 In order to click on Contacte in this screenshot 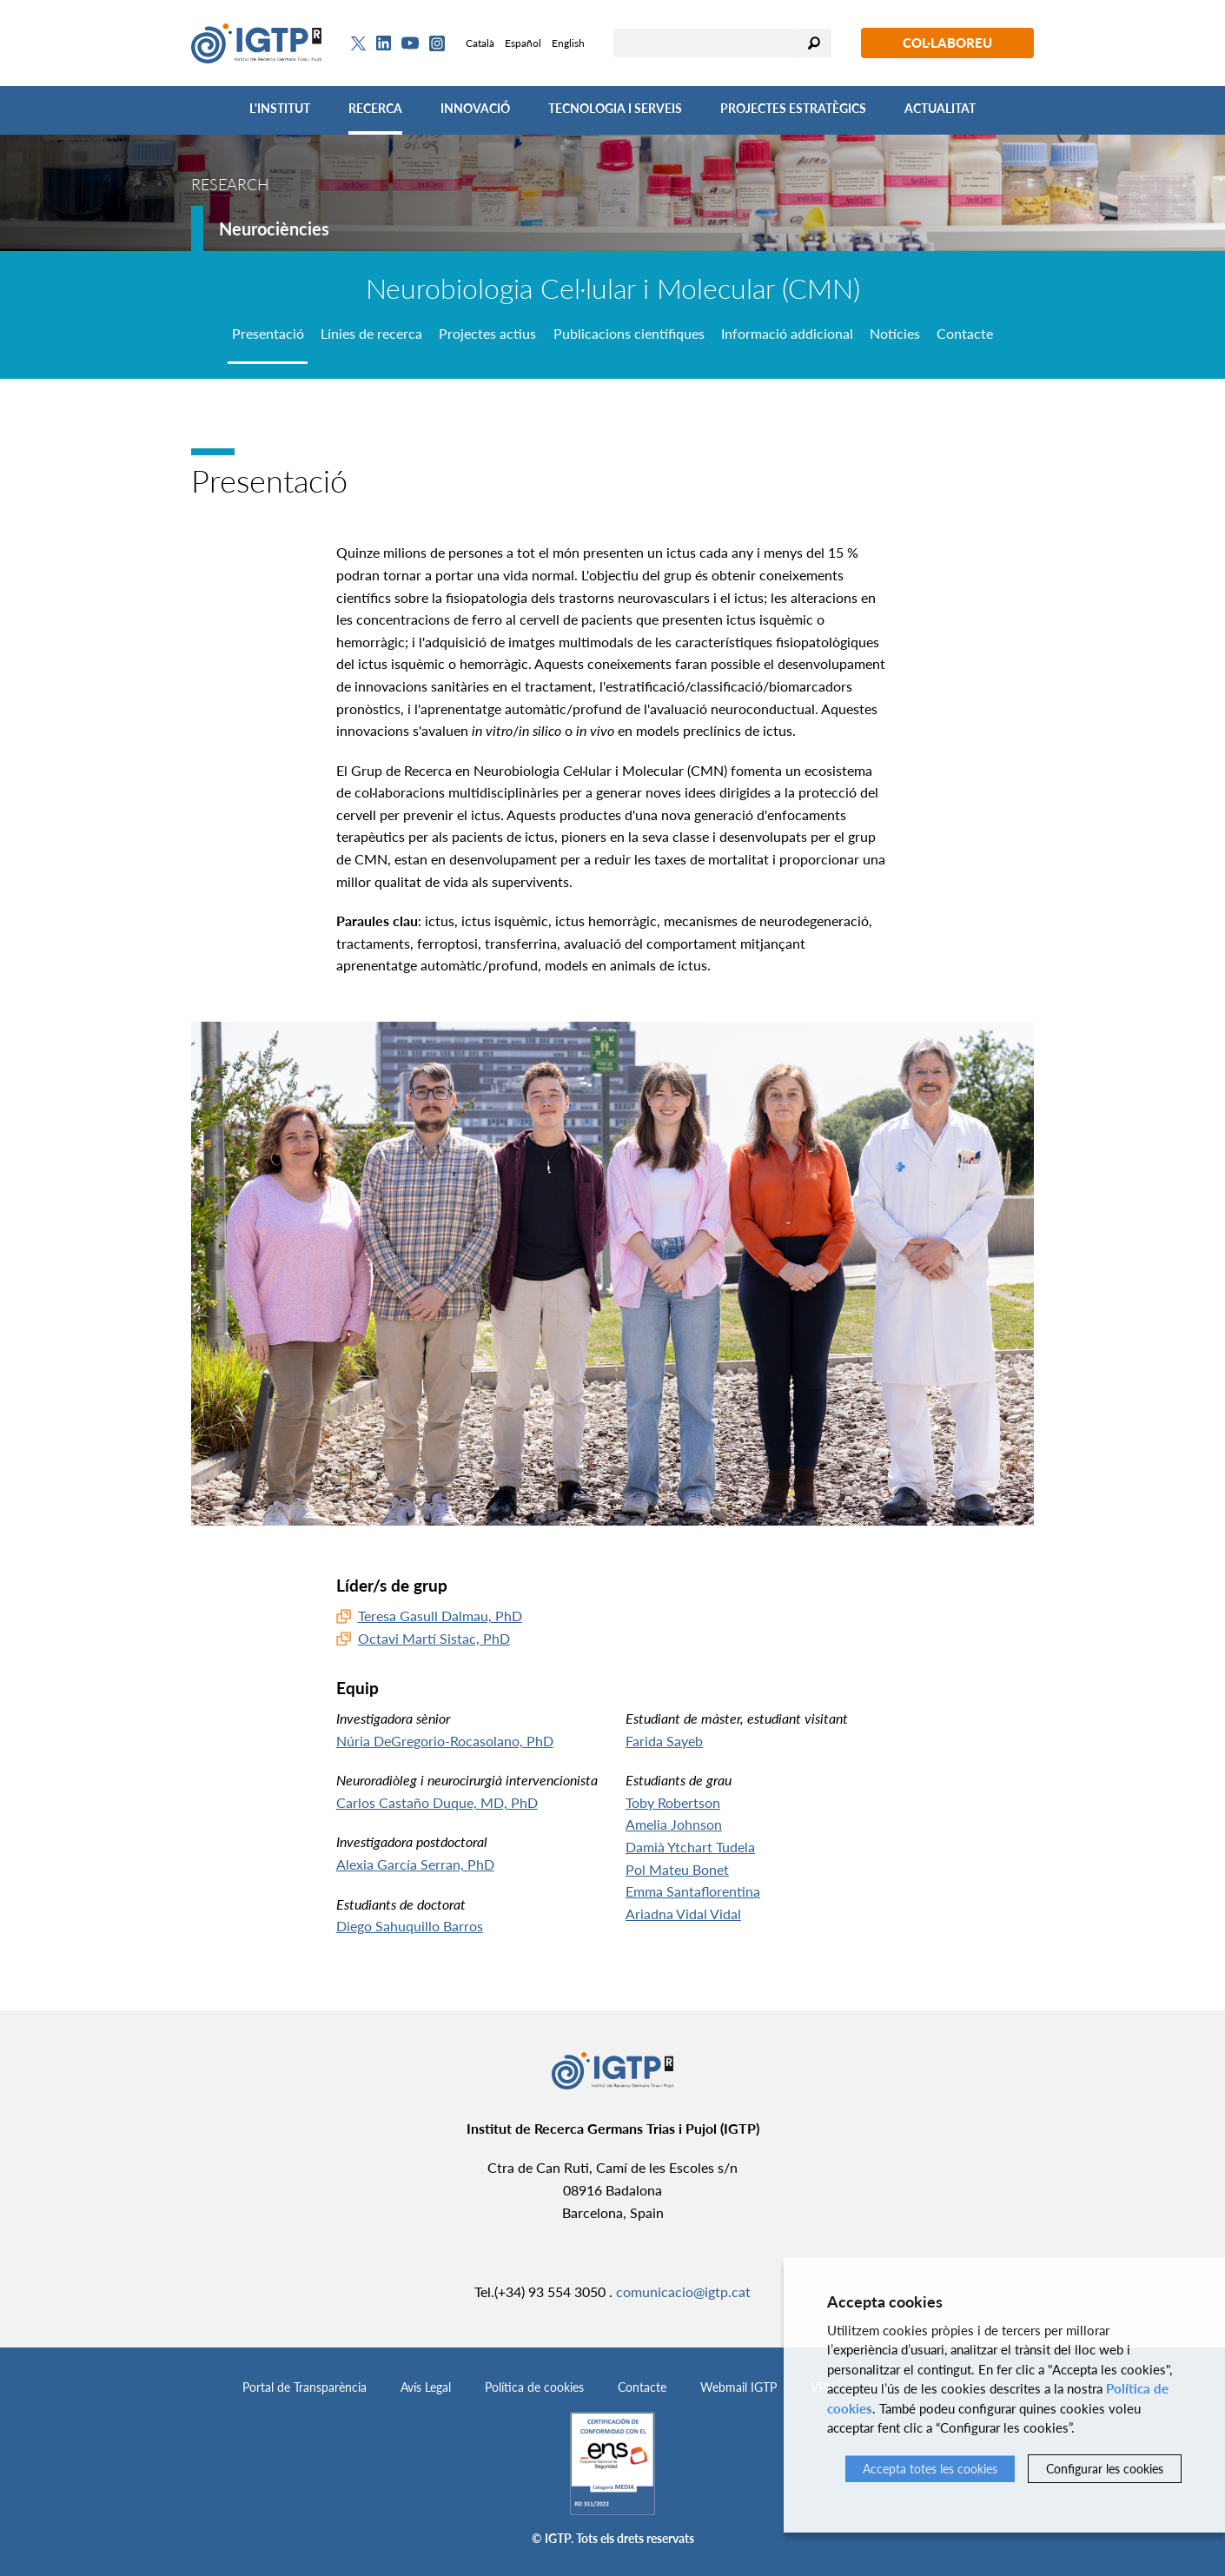, I will do `click(642, 2387)`.